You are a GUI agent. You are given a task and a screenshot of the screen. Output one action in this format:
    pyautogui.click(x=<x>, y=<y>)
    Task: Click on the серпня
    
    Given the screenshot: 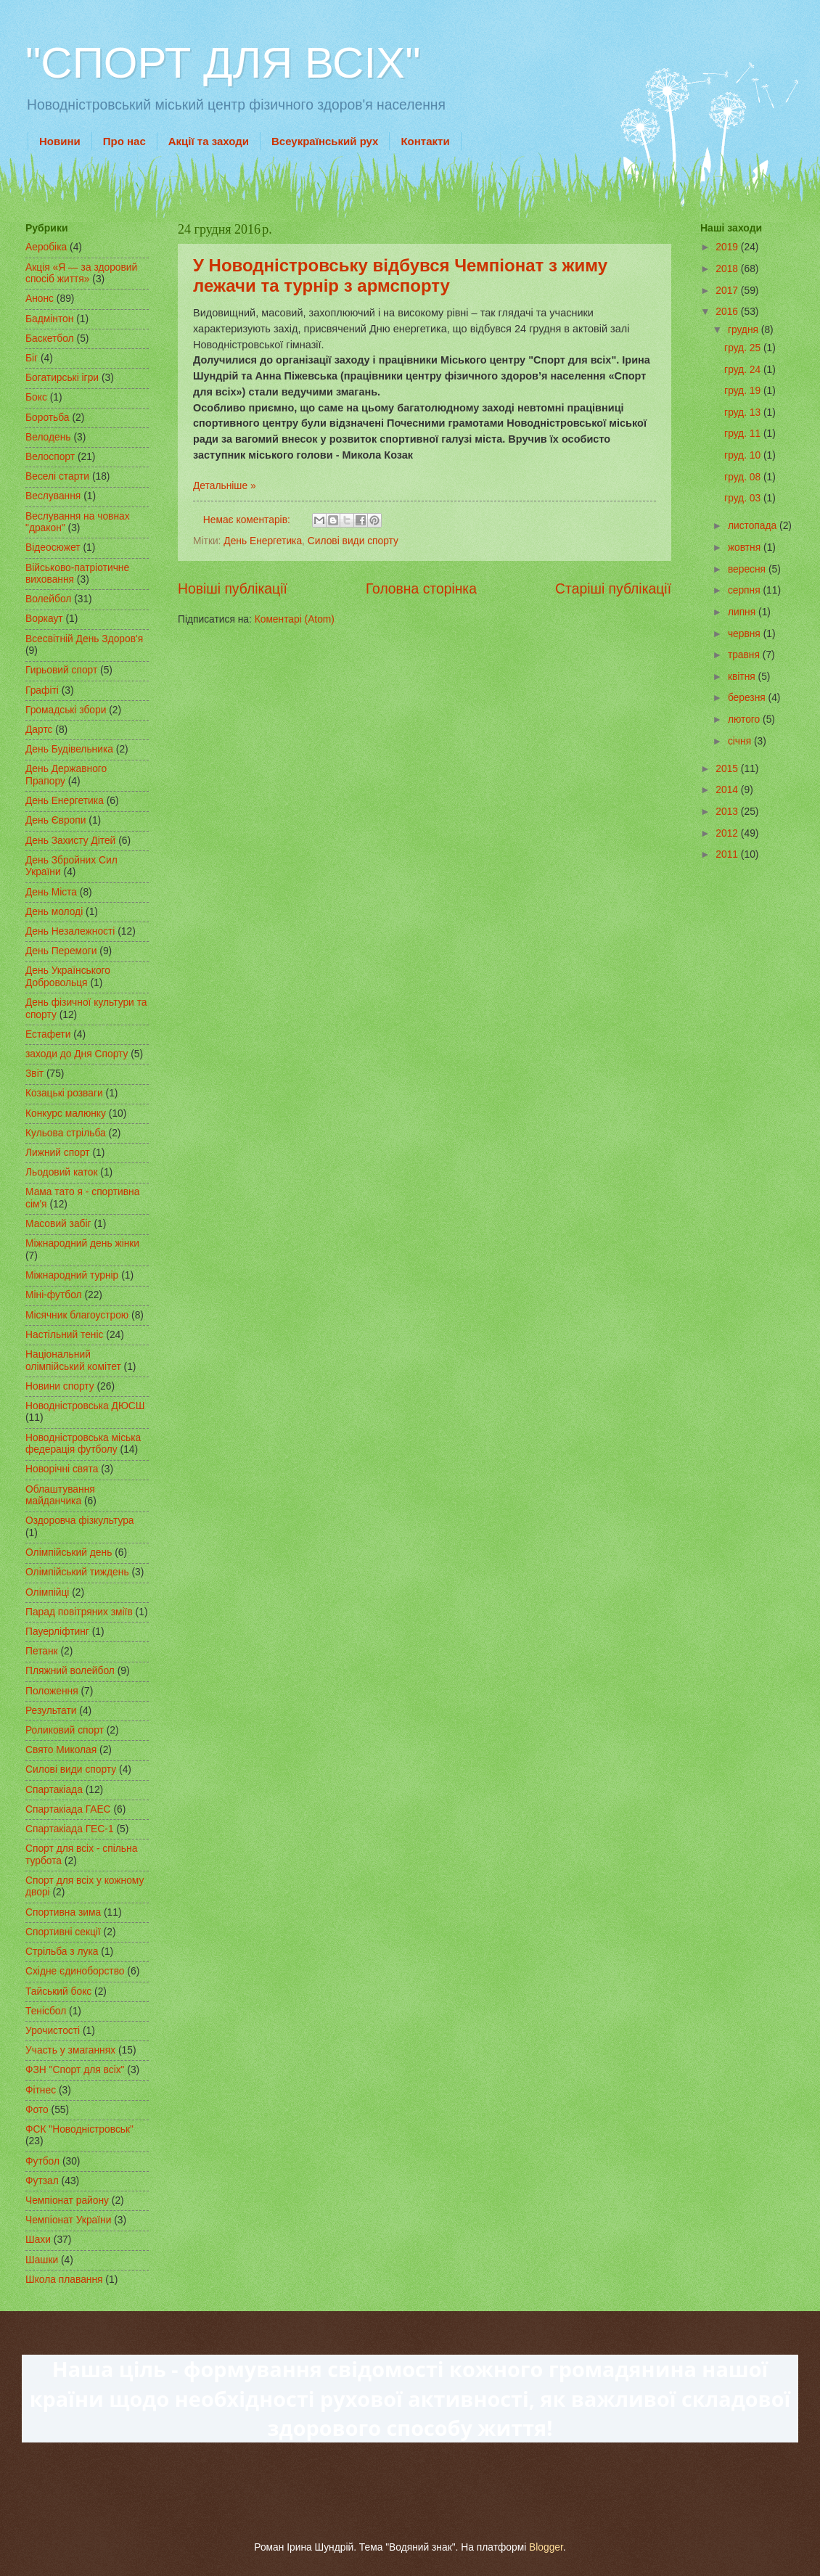 What is the action you would take?
    pyautogui.click(x=745, y=590)
    